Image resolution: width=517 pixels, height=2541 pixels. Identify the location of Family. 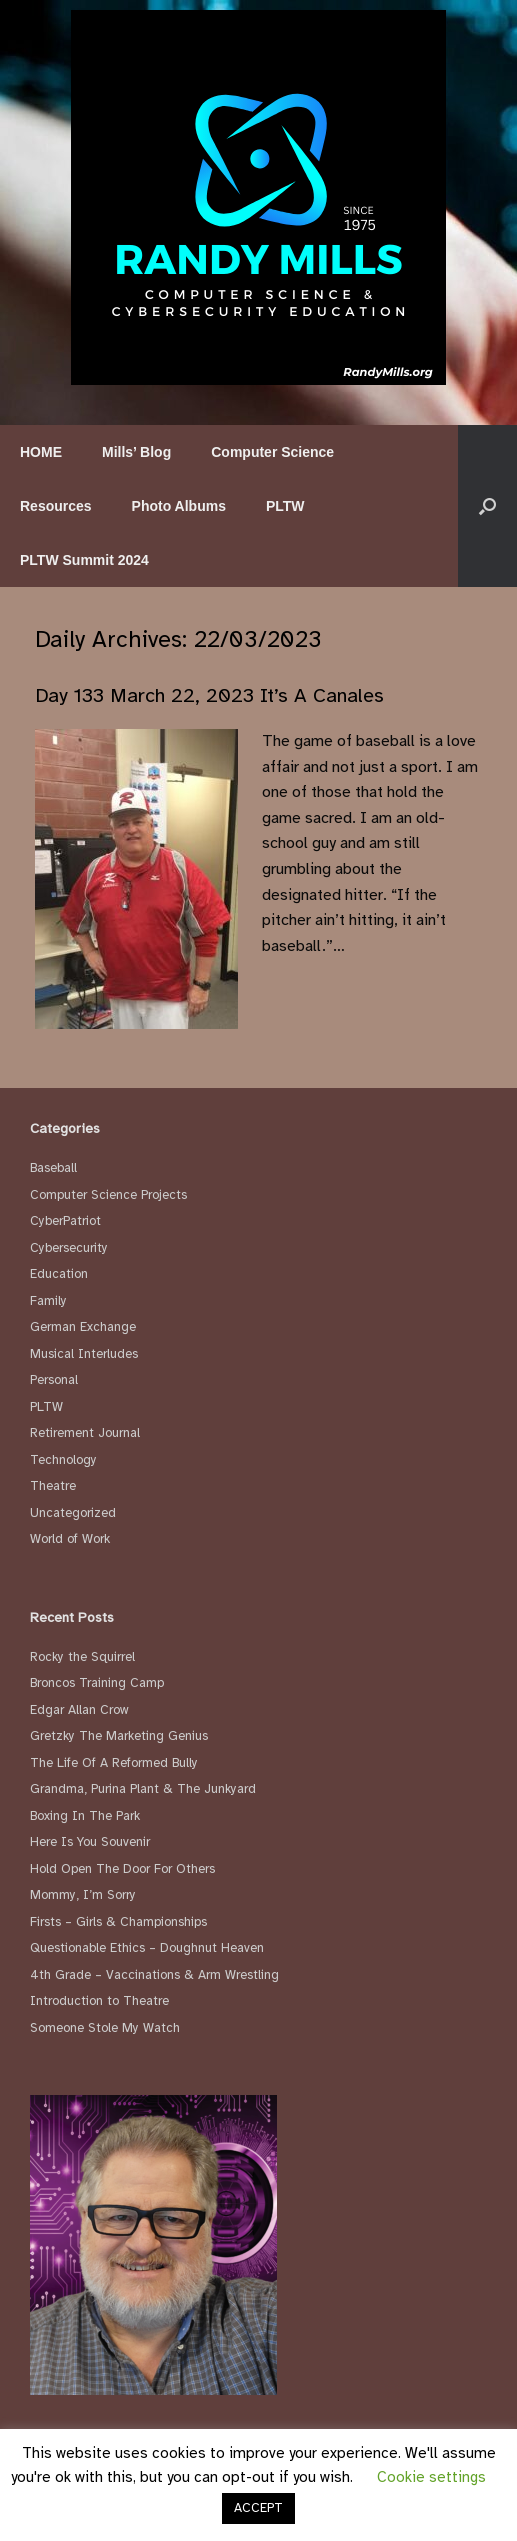
(48, 1301).